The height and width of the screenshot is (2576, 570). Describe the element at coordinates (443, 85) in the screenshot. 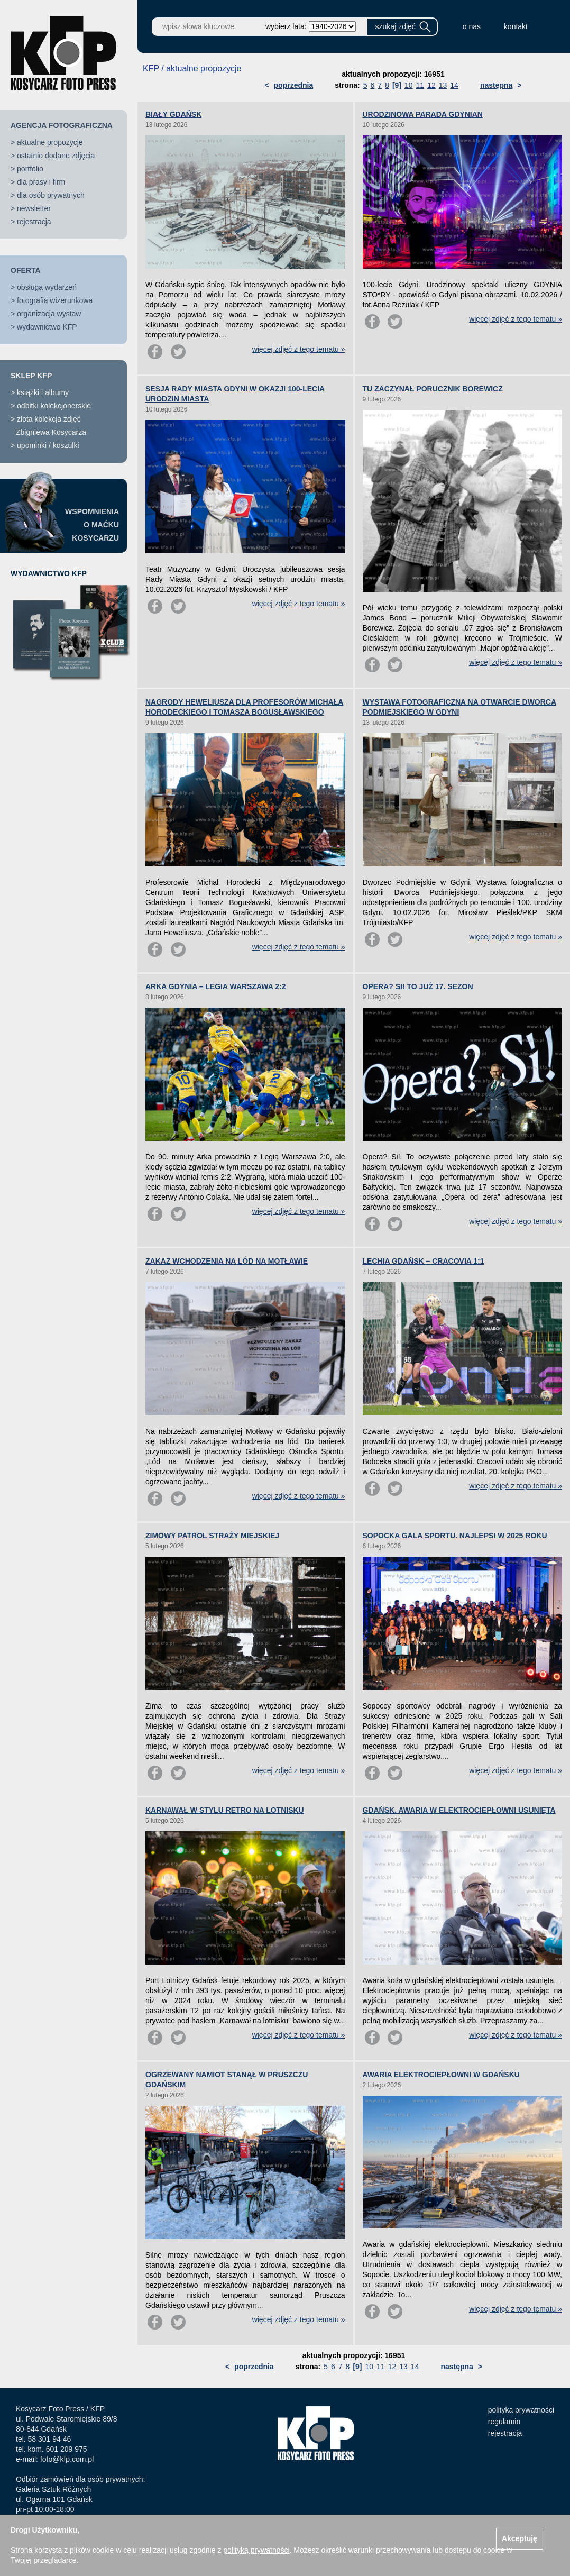

I see `13` at that location.